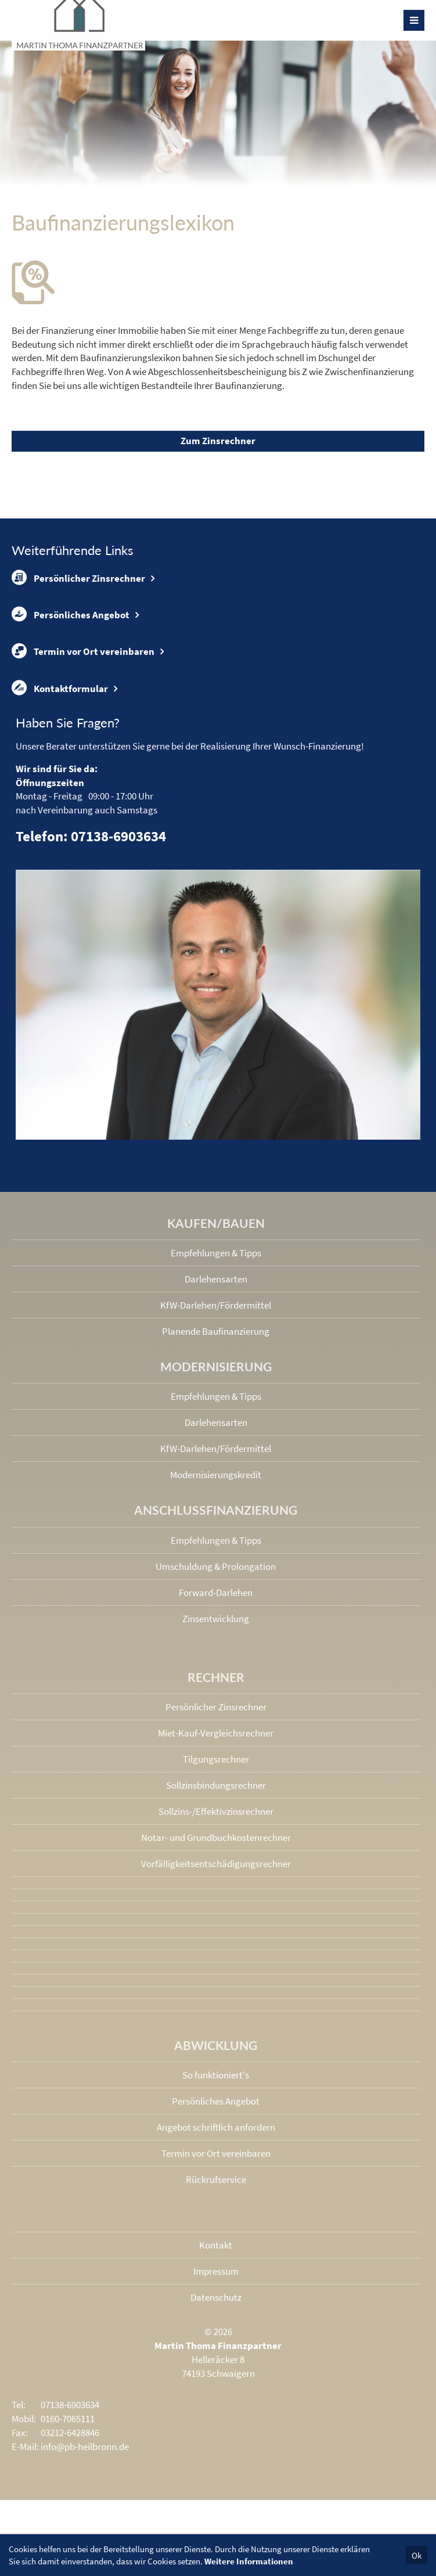 This screenshot has height=2576, width=436. What do you see at coordinates (215, 2245) in the screenshot?
I see `Kontakt` at bounding box center [215, 2245].